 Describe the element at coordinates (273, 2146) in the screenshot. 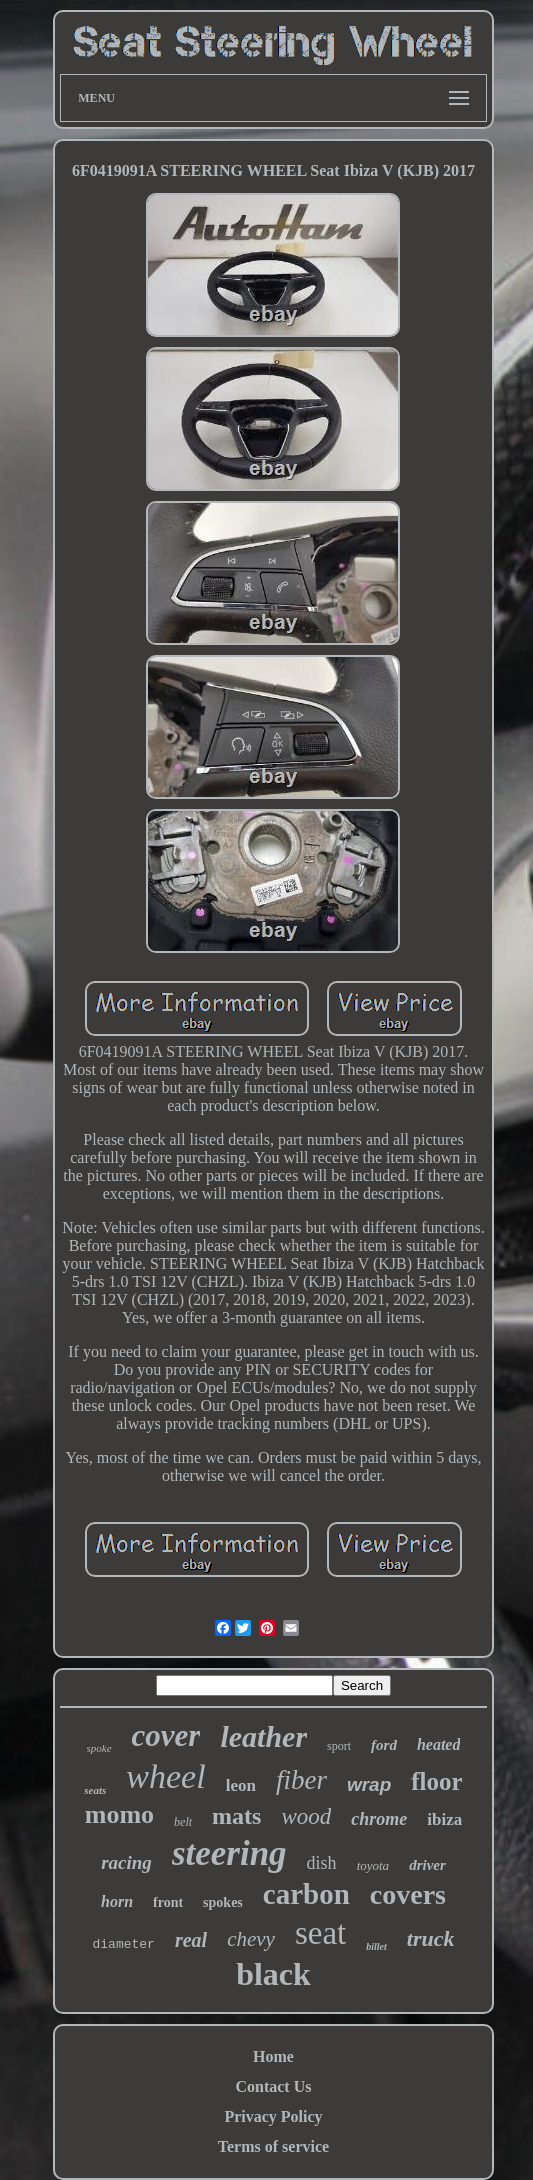

I see `Terms of service` at that location.